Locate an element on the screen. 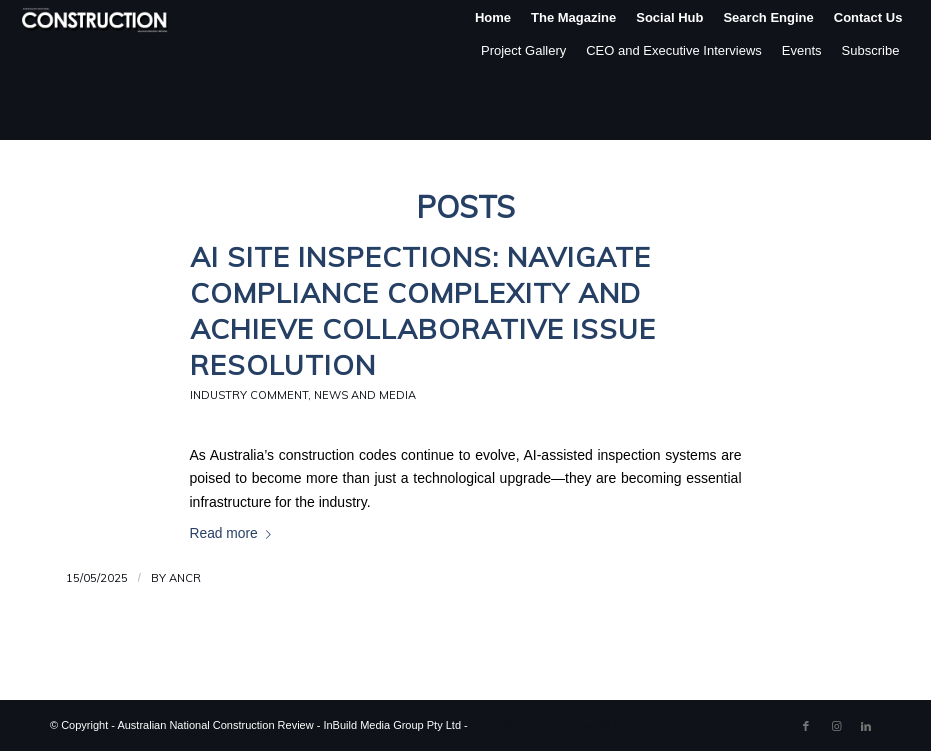 This screenshot has width=931, height=751. Read more is located at coordinates (234, 533).